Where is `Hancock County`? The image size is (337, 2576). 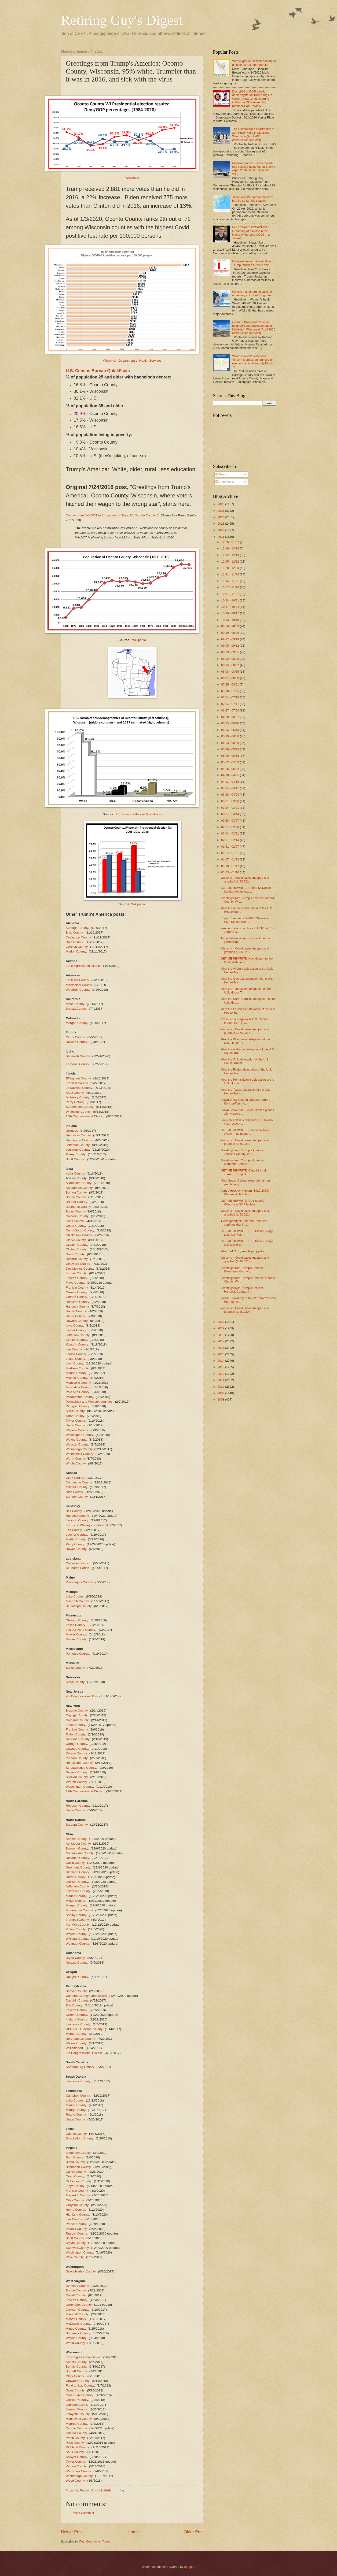
Hancock County is located at coordinates (77, 1306).